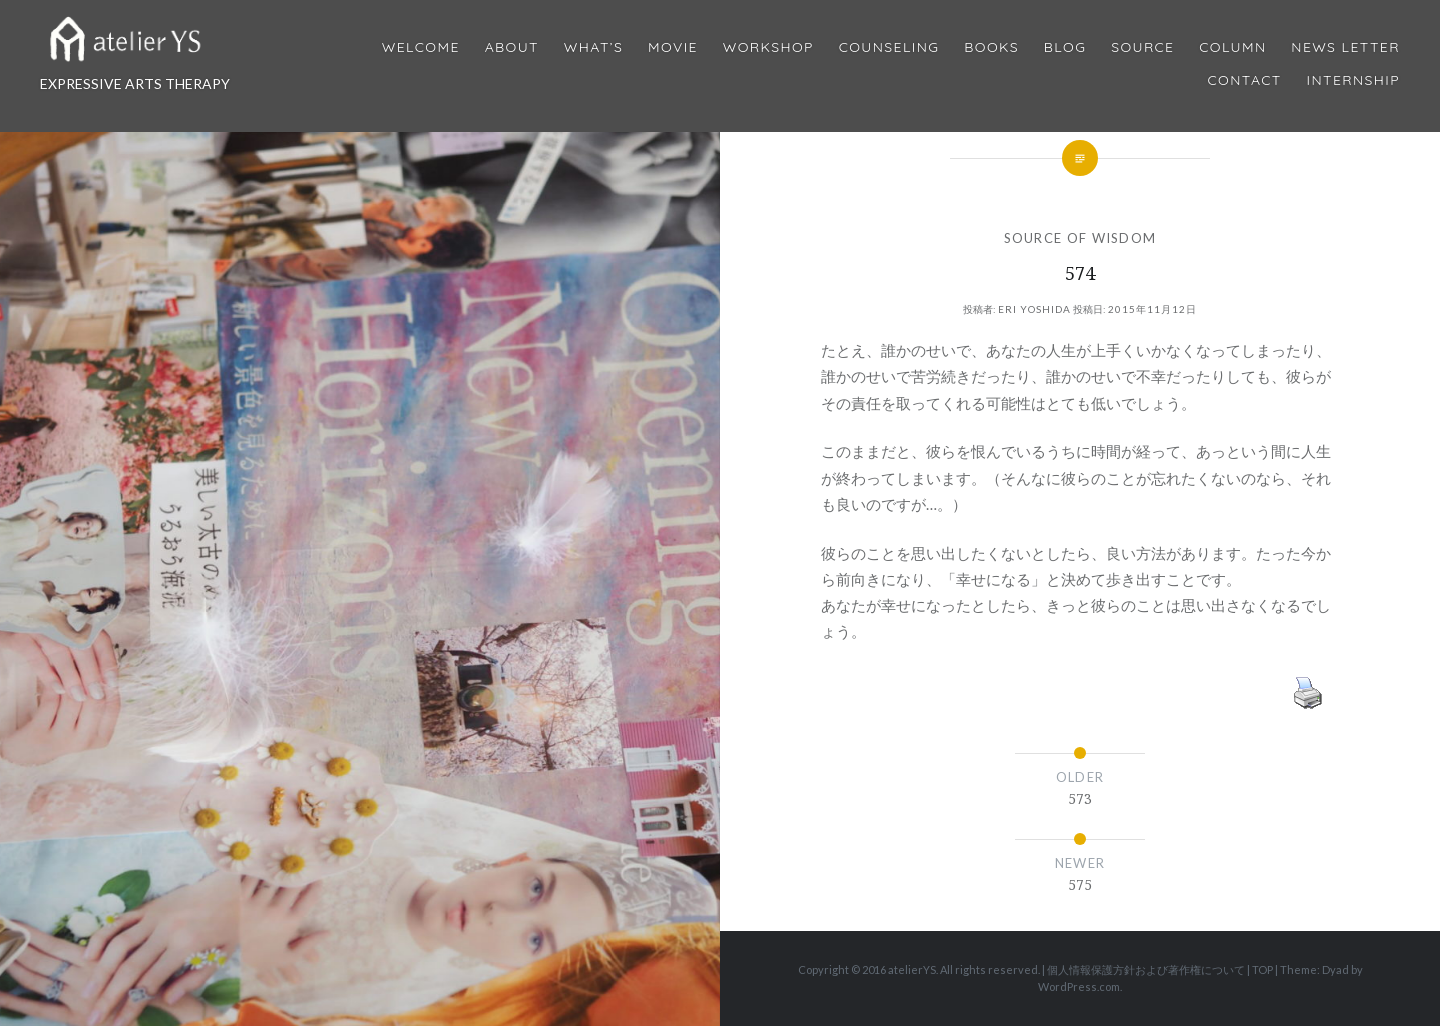 The image size is (1440, 1026). What do you see at coordinates (1142, 47) in the screenshot?
I see `Source` at bounding box center [1142, 47].